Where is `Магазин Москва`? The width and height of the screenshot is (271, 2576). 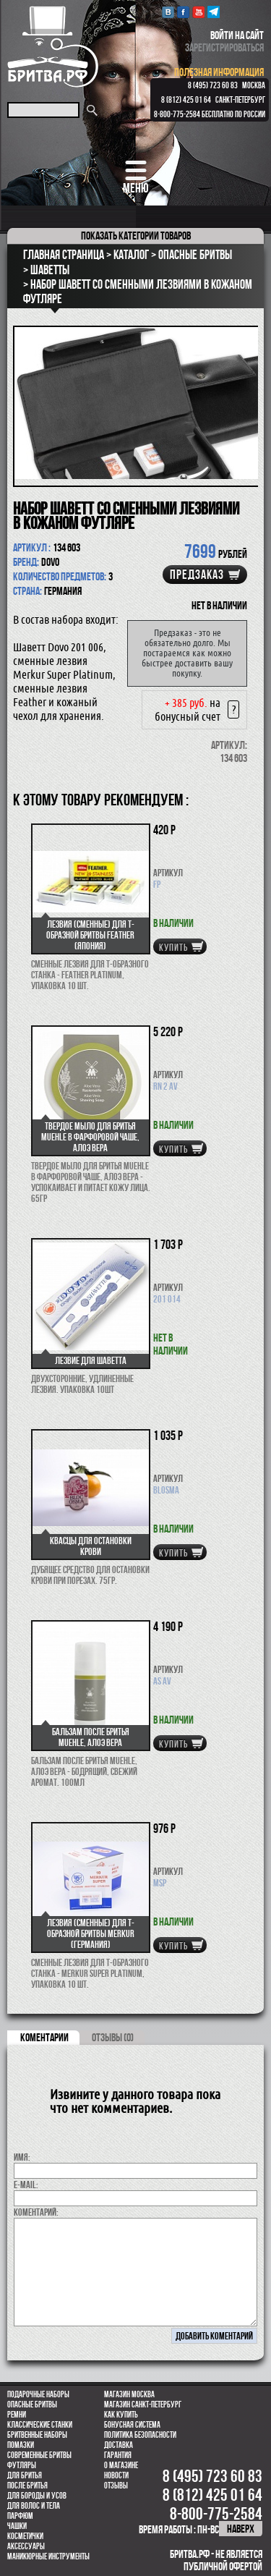 Магазин Москва is located at coordinates (129, 2394).